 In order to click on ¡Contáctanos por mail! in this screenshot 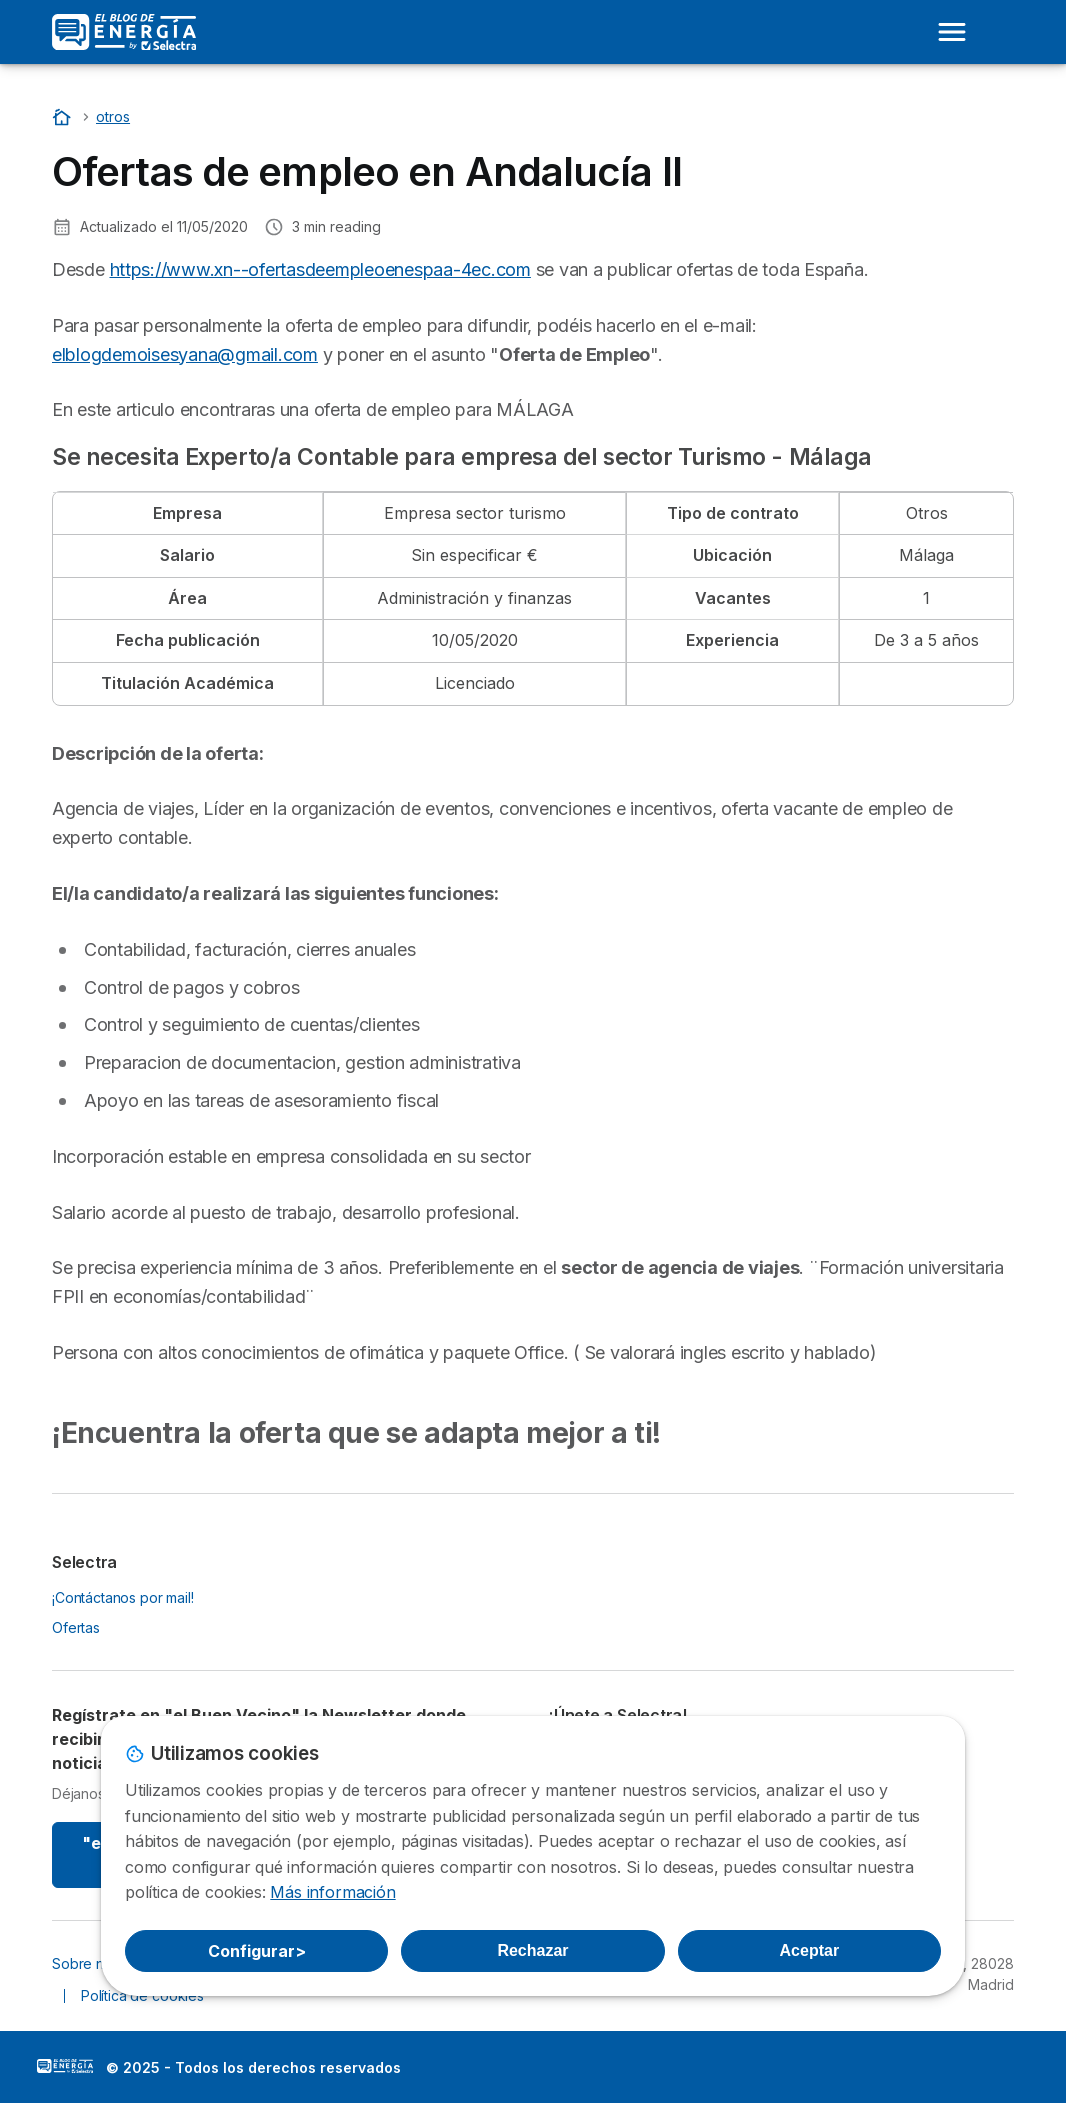, I will do `click(123, 1597)`.